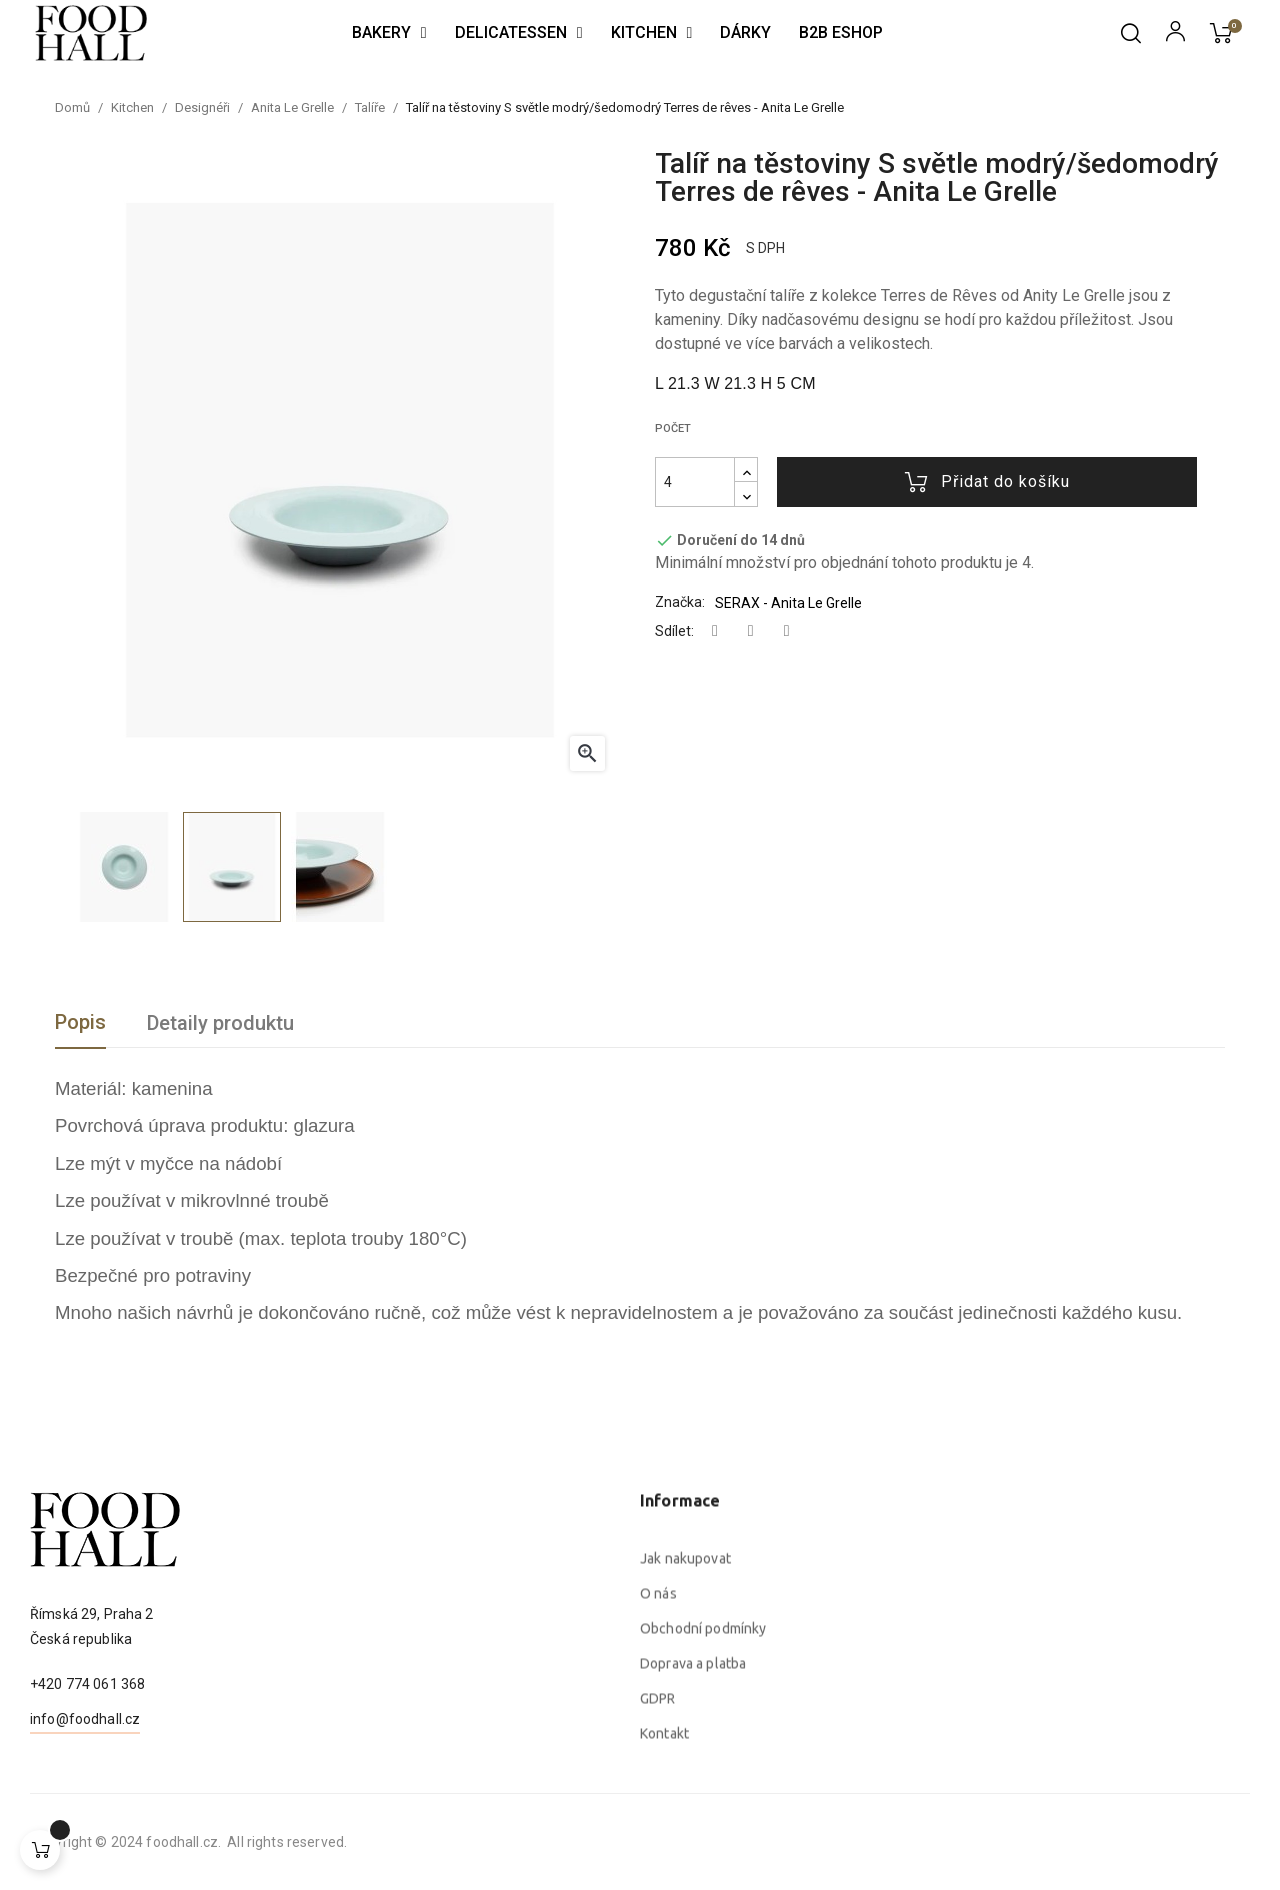 Image resolution: width=1280 pixels, height=1890 pixels. What do you see at coordinates (751, 631) in the screenshot?
I see `Tweet` at bounding box center [751, 631].